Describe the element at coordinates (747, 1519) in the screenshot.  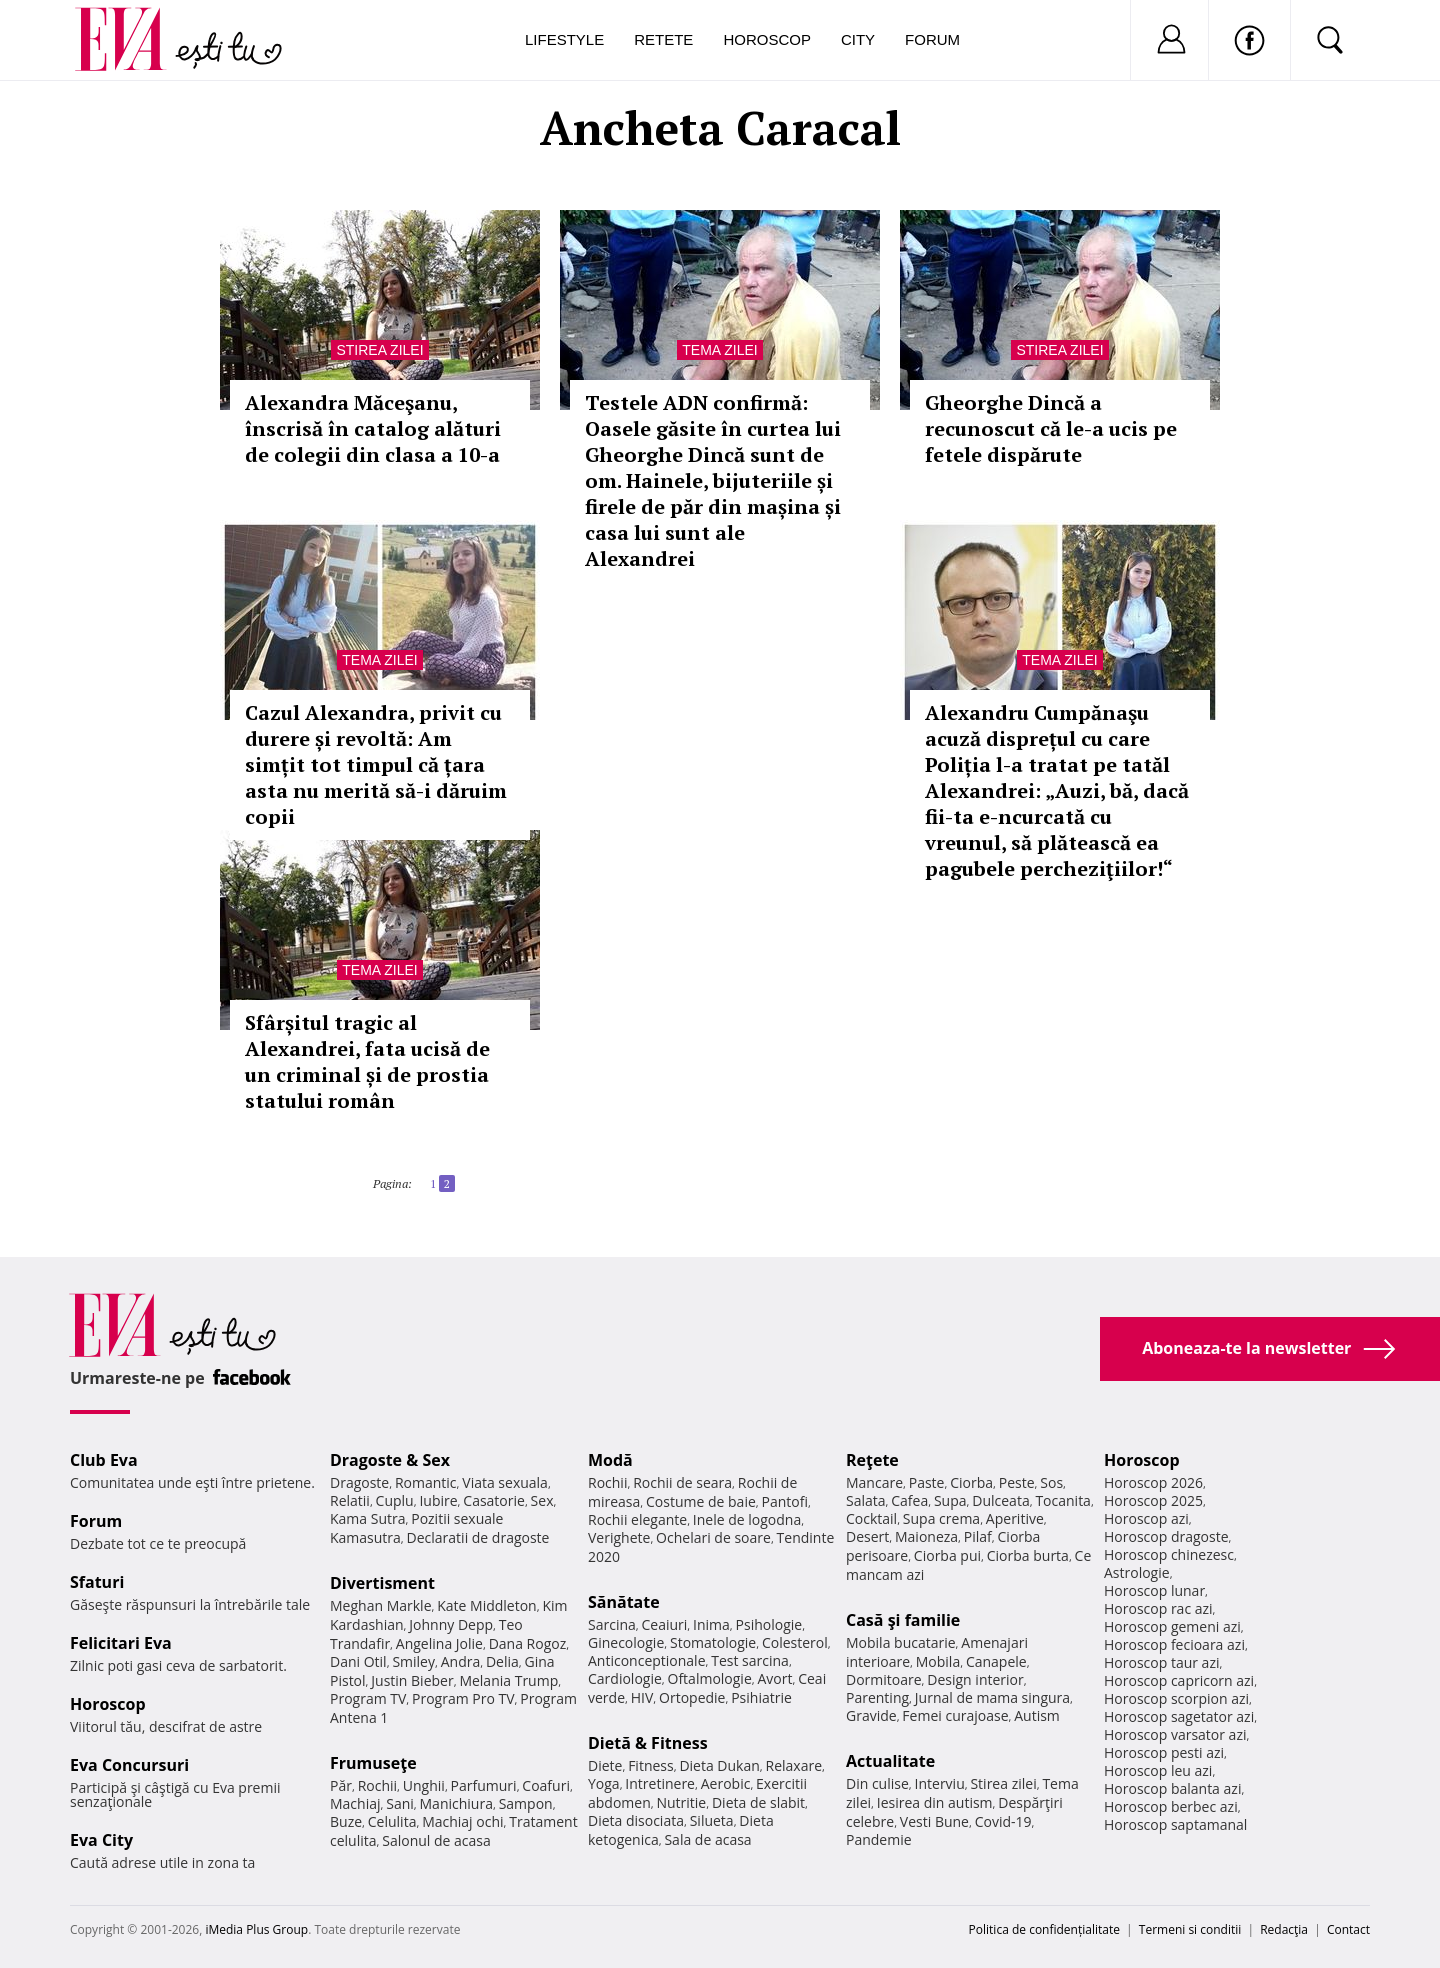
I see `Inele de logodna` at that location.